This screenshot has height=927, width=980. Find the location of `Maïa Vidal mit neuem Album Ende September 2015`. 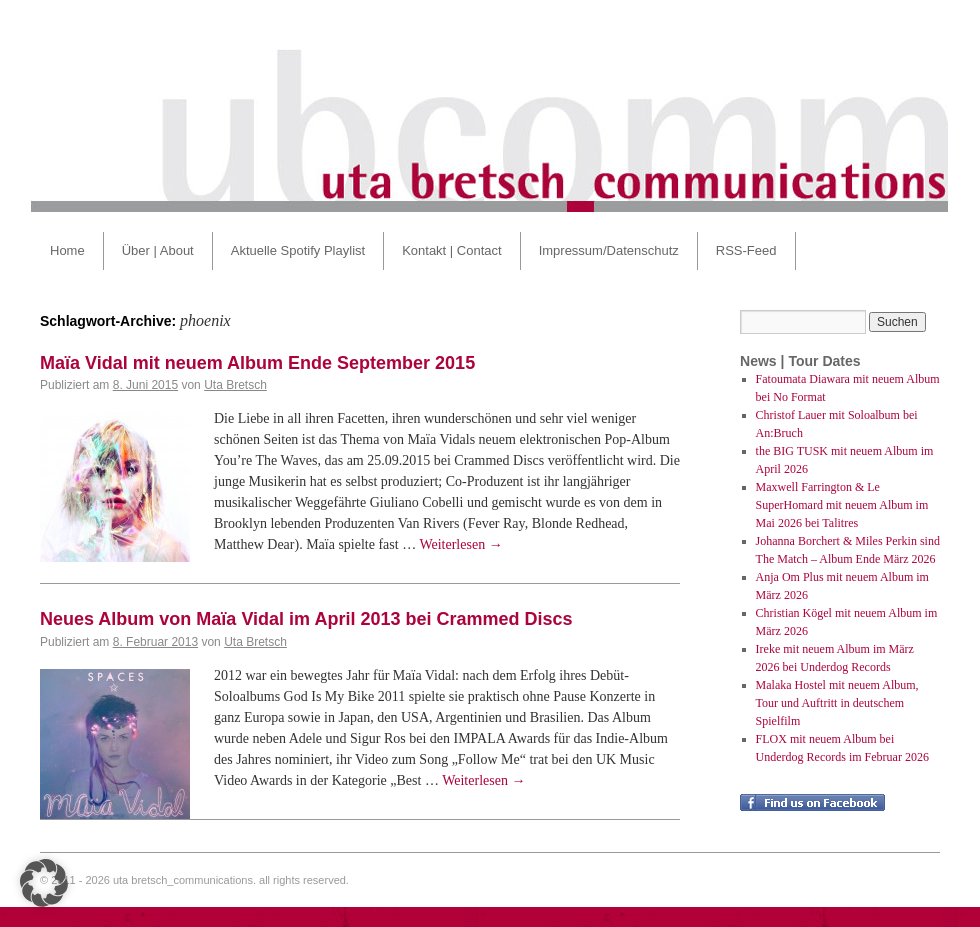

Maïa Vidal mit neuem Album Ende September 2015 is located at coordinates (257, 363).